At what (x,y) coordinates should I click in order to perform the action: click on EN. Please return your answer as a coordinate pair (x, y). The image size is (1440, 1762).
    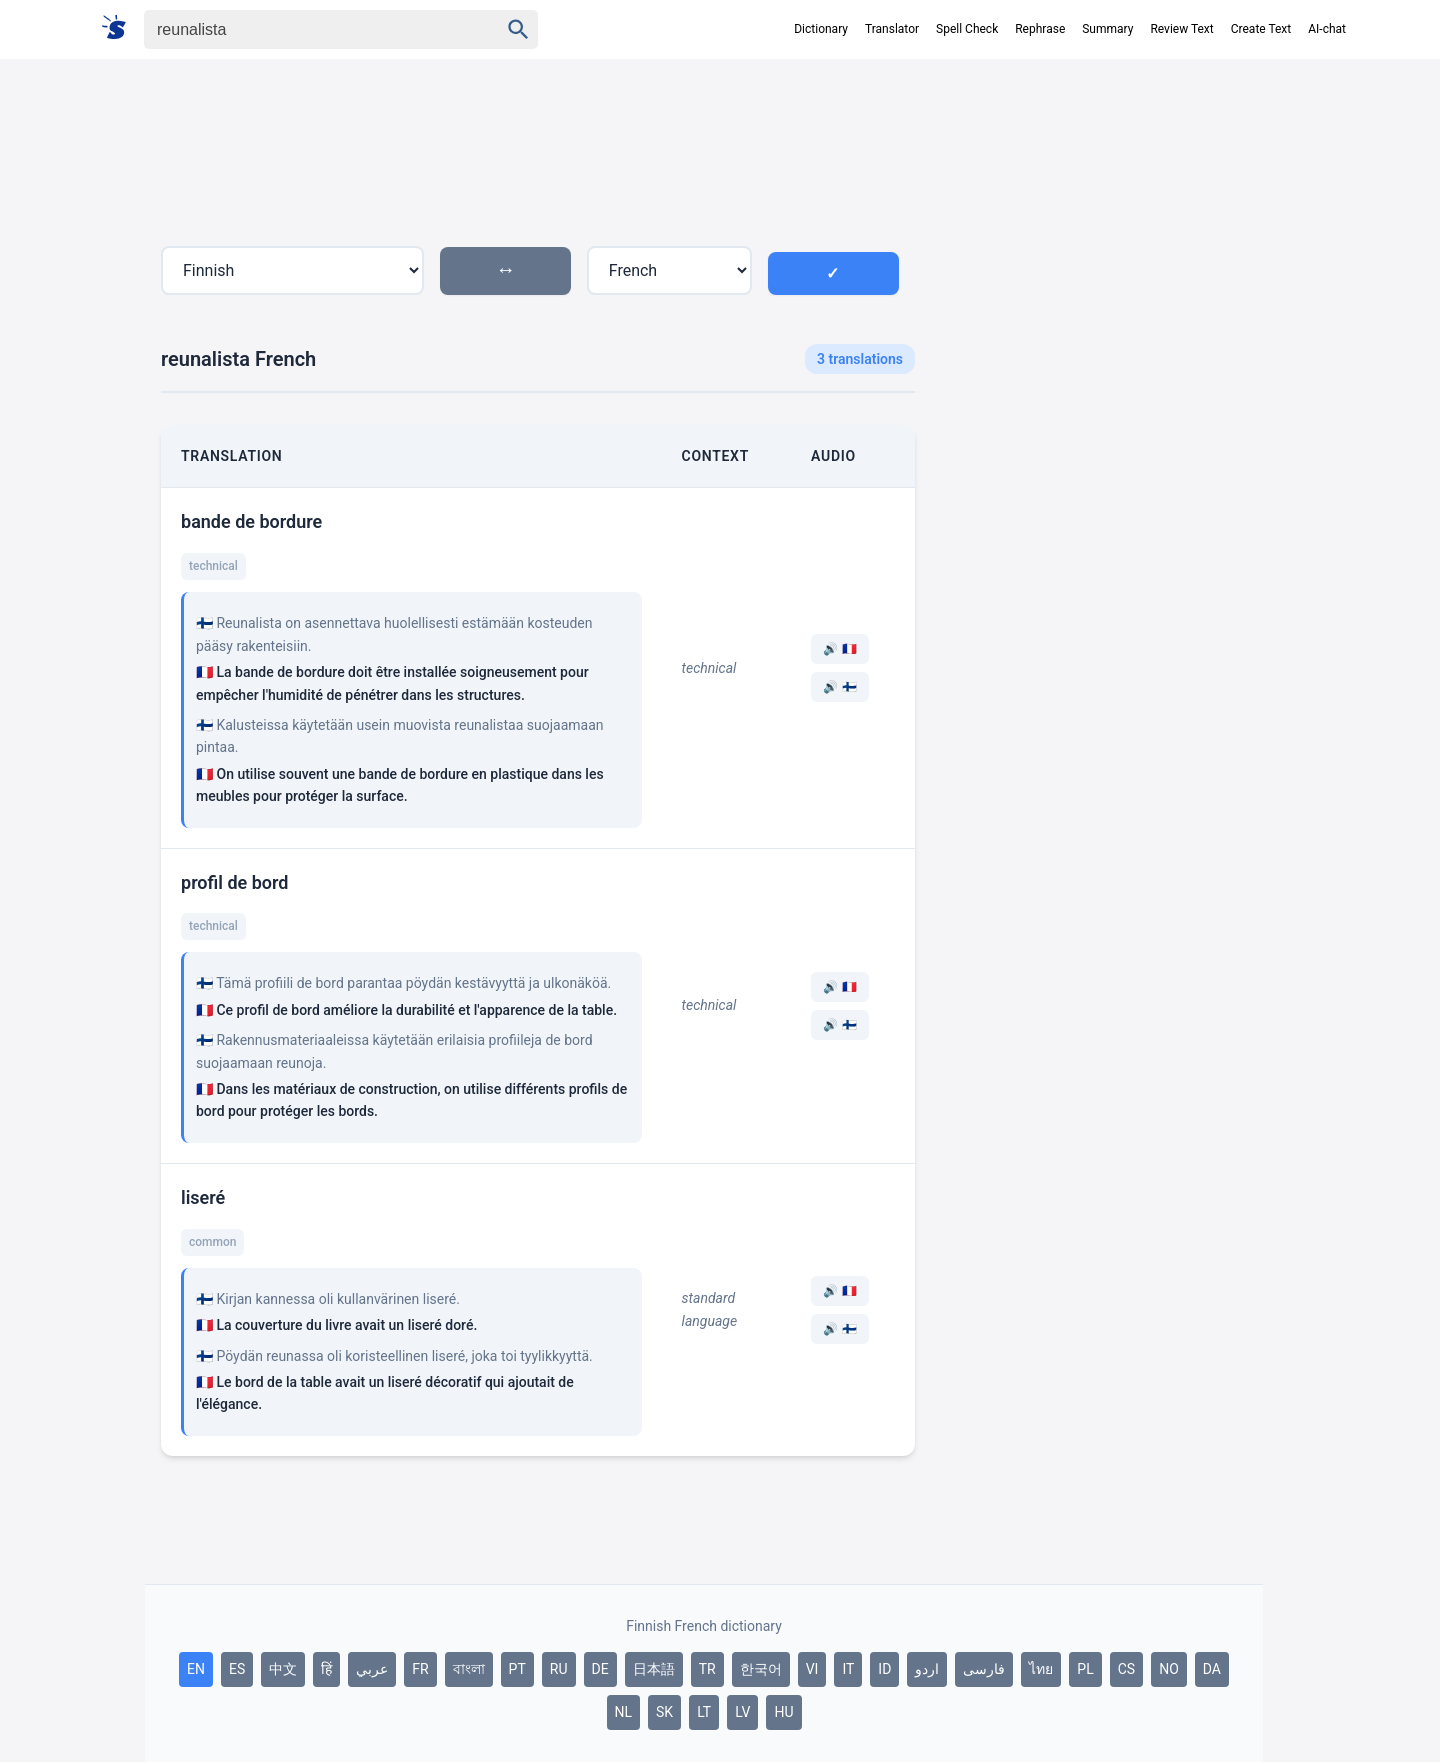
    Looking at the image, I should click on (196, 1669).